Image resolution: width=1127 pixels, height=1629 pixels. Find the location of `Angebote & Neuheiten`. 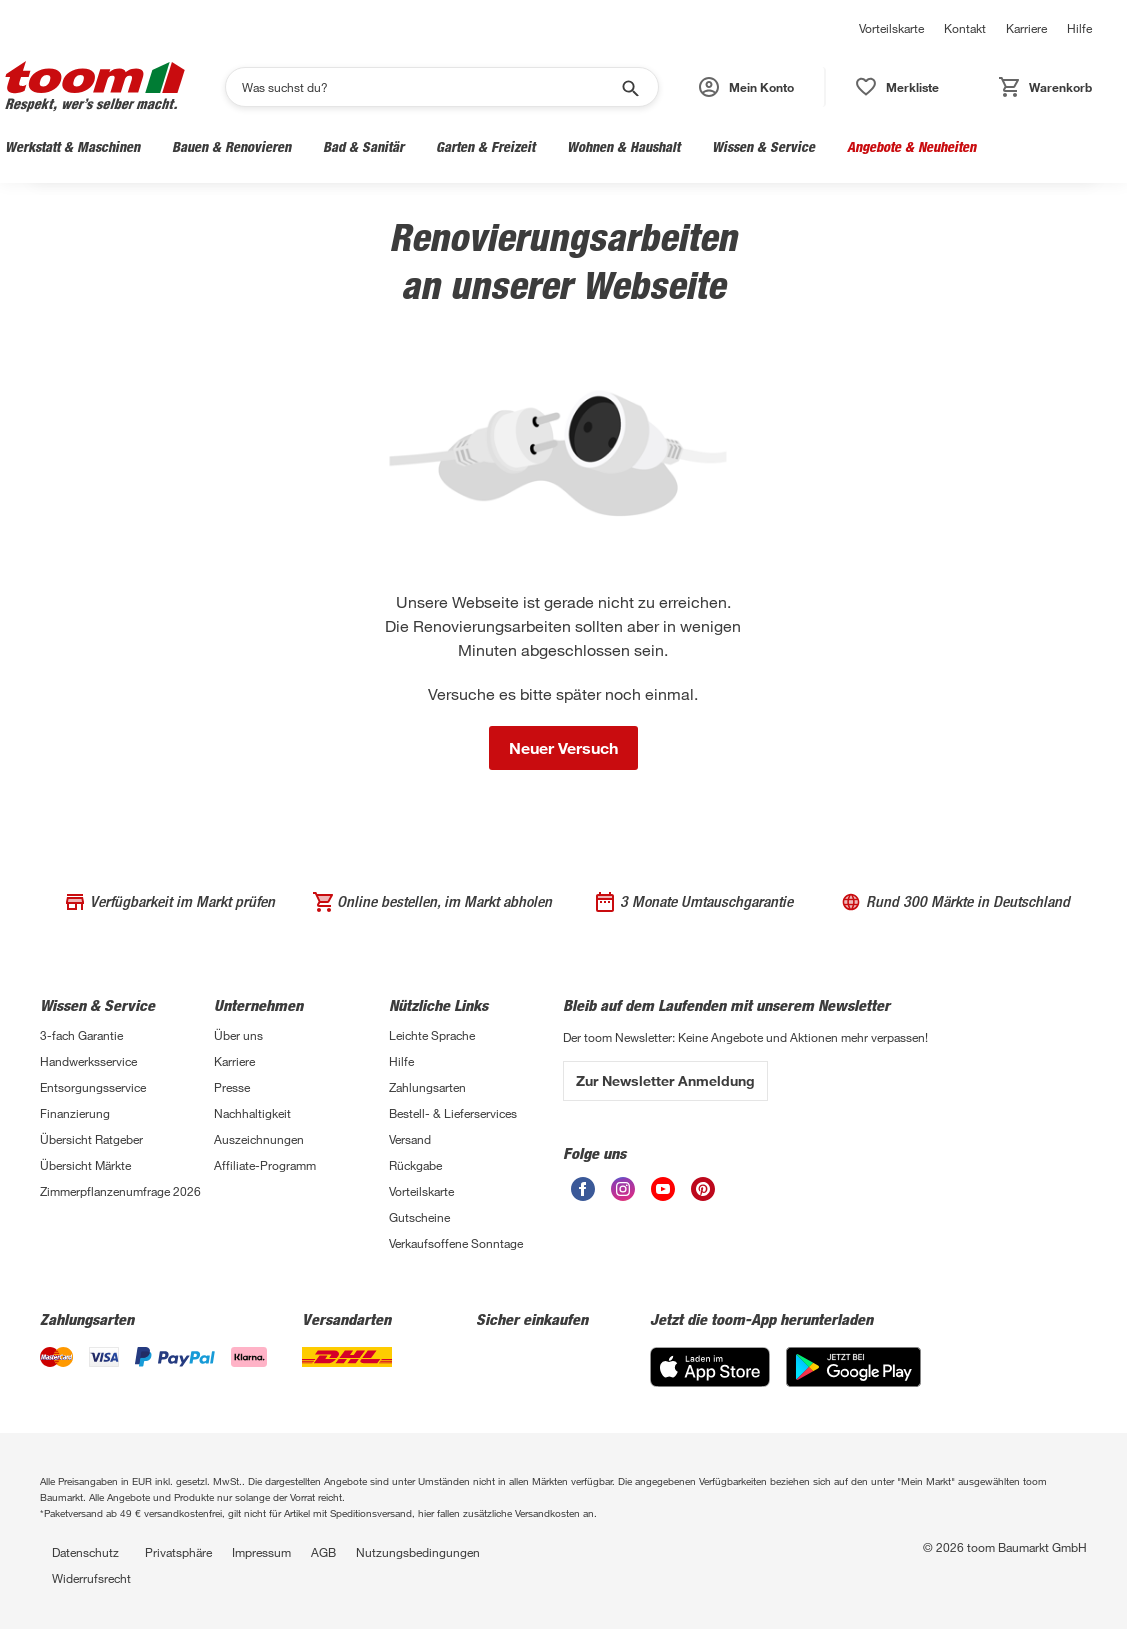

Angebote & Neuheiten is located at coordinates (911, 146).